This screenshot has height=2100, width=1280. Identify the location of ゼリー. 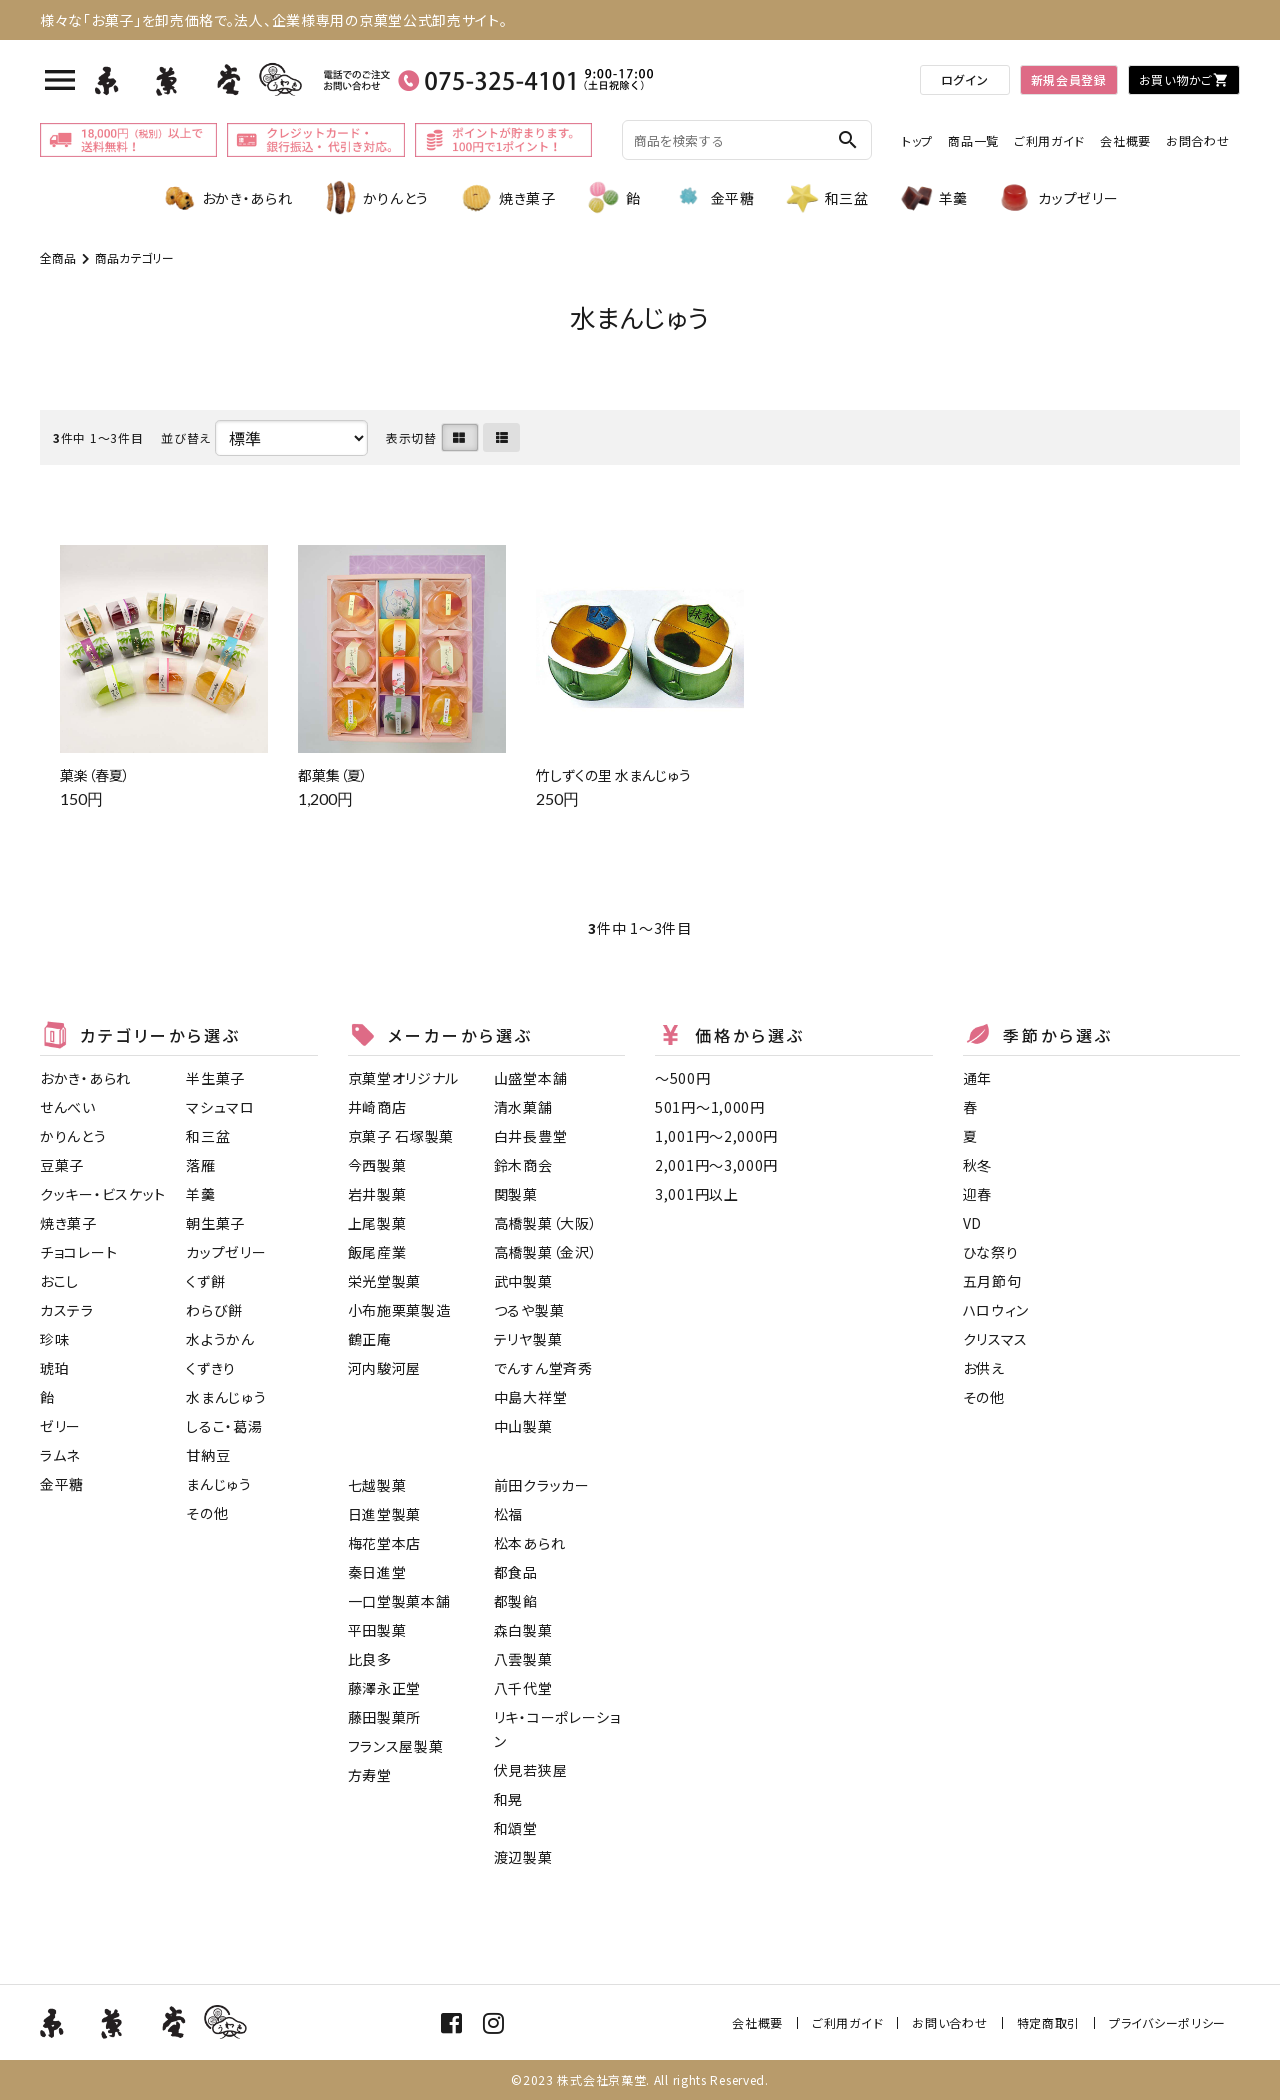
(60, 1426).